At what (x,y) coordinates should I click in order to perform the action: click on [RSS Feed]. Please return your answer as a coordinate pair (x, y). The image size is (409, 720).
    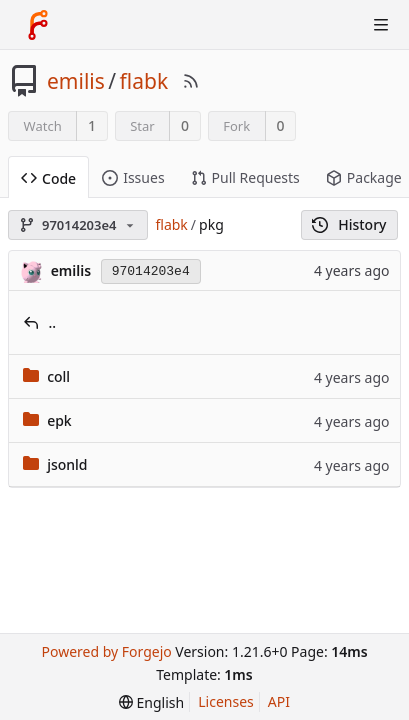
    Looking at the image, I should click on (191, 81).